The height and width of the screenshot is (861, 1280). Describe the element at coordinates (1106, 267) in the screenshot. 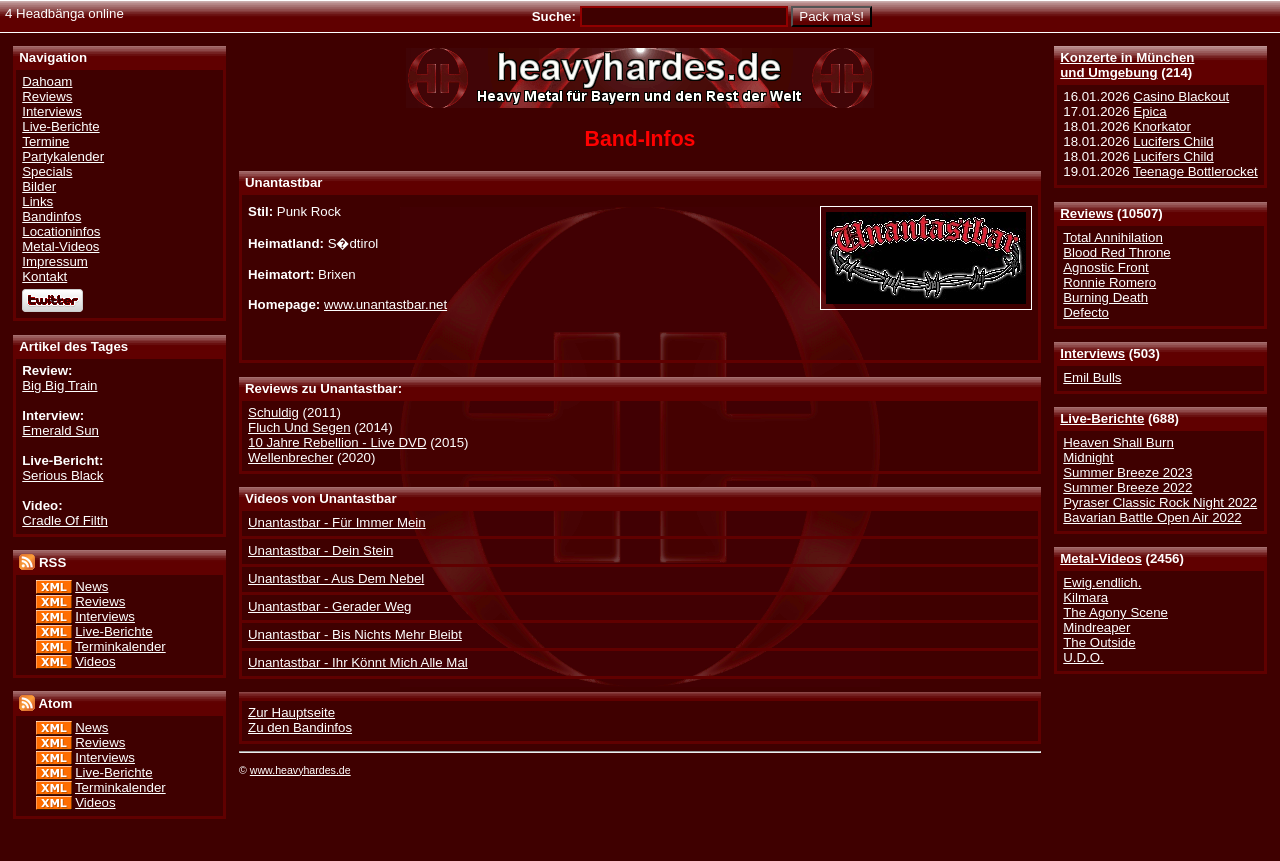

I see `Agnostic Front` at that location.